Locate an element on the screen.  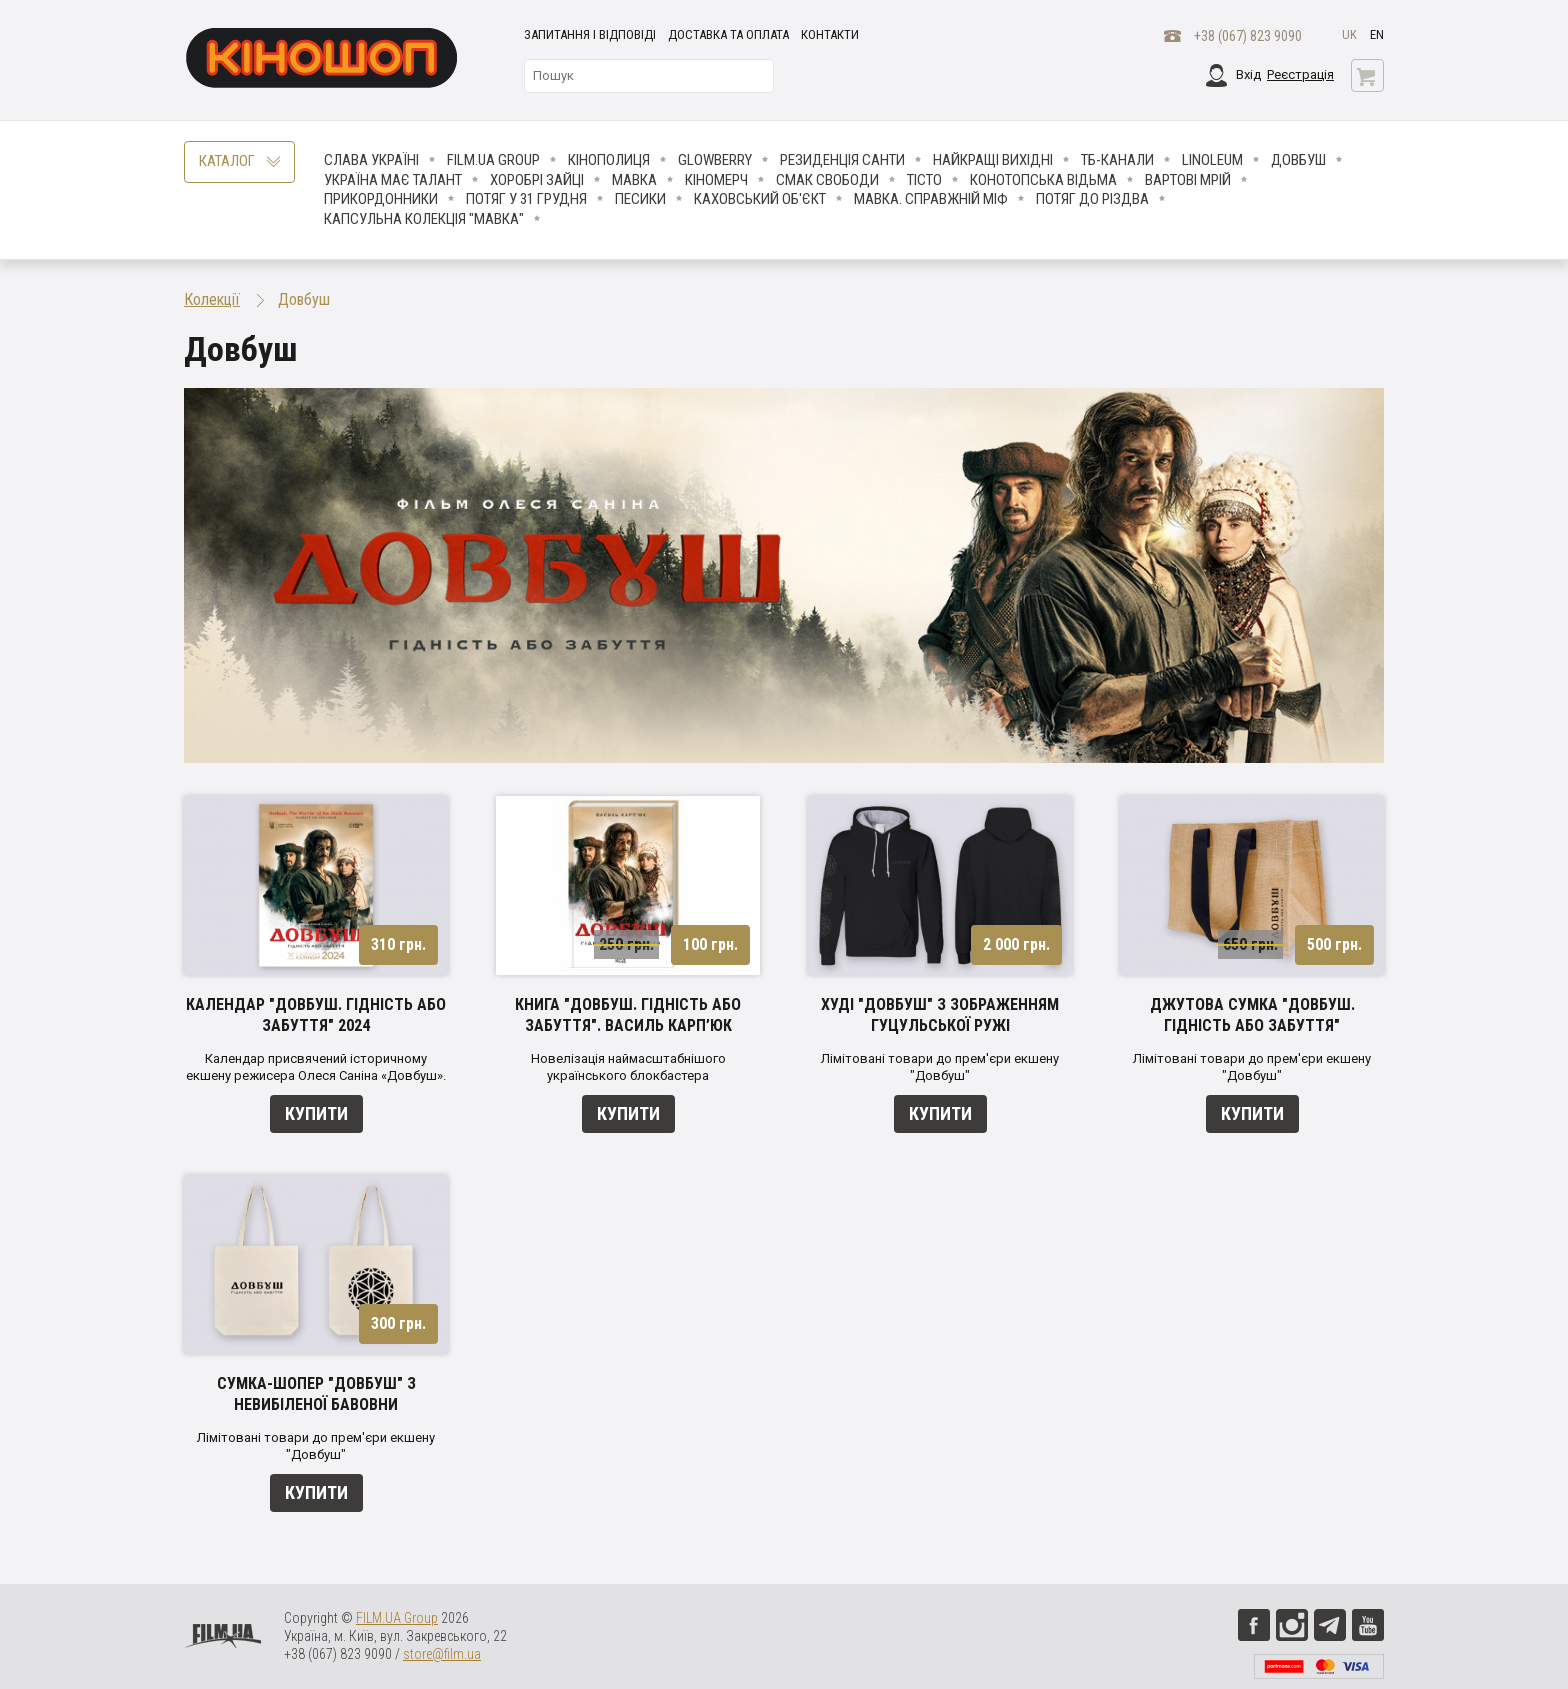
Довбуш is located at coordinates (1298, 160).